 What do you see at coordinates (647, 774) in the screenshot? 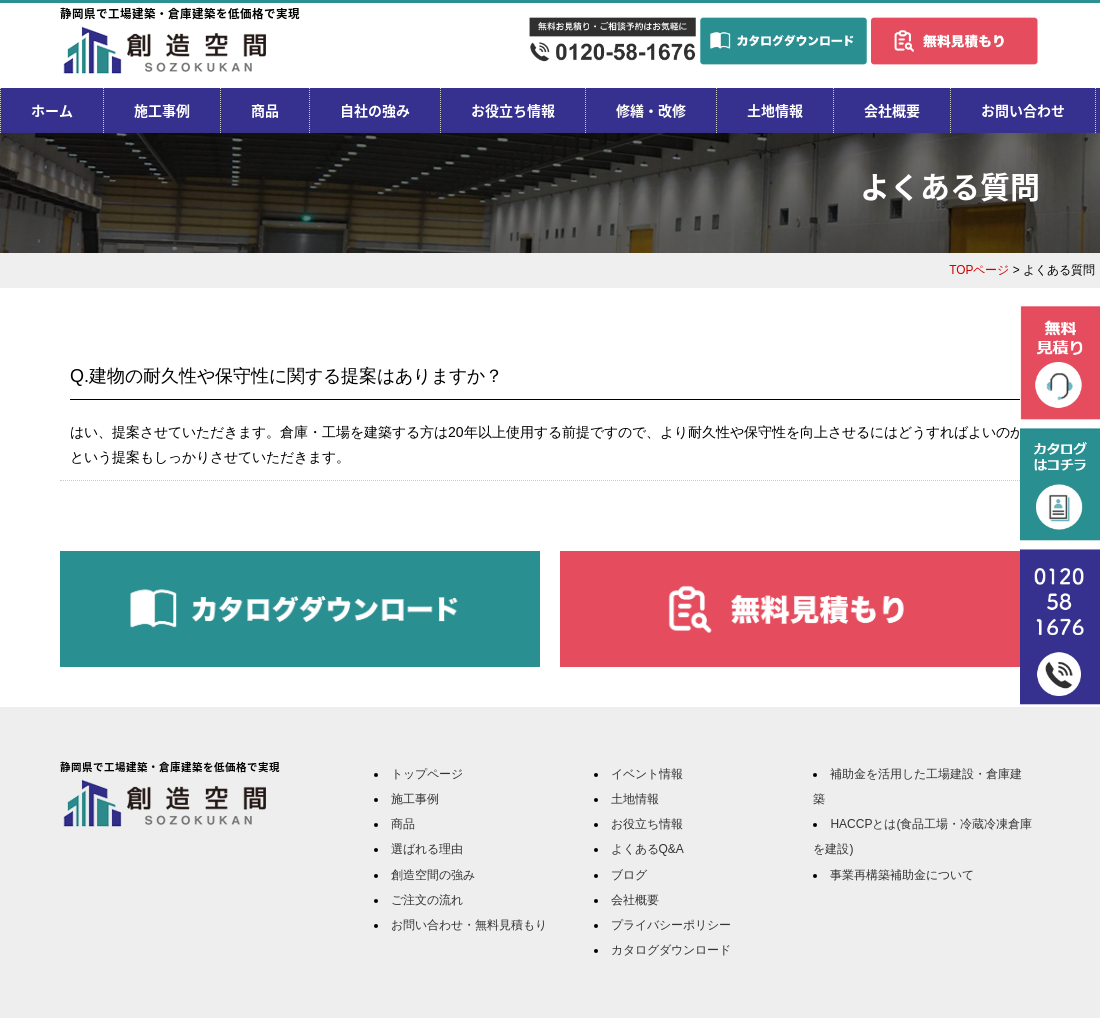
I see `イベント情報` at bounding box center [647, 774].